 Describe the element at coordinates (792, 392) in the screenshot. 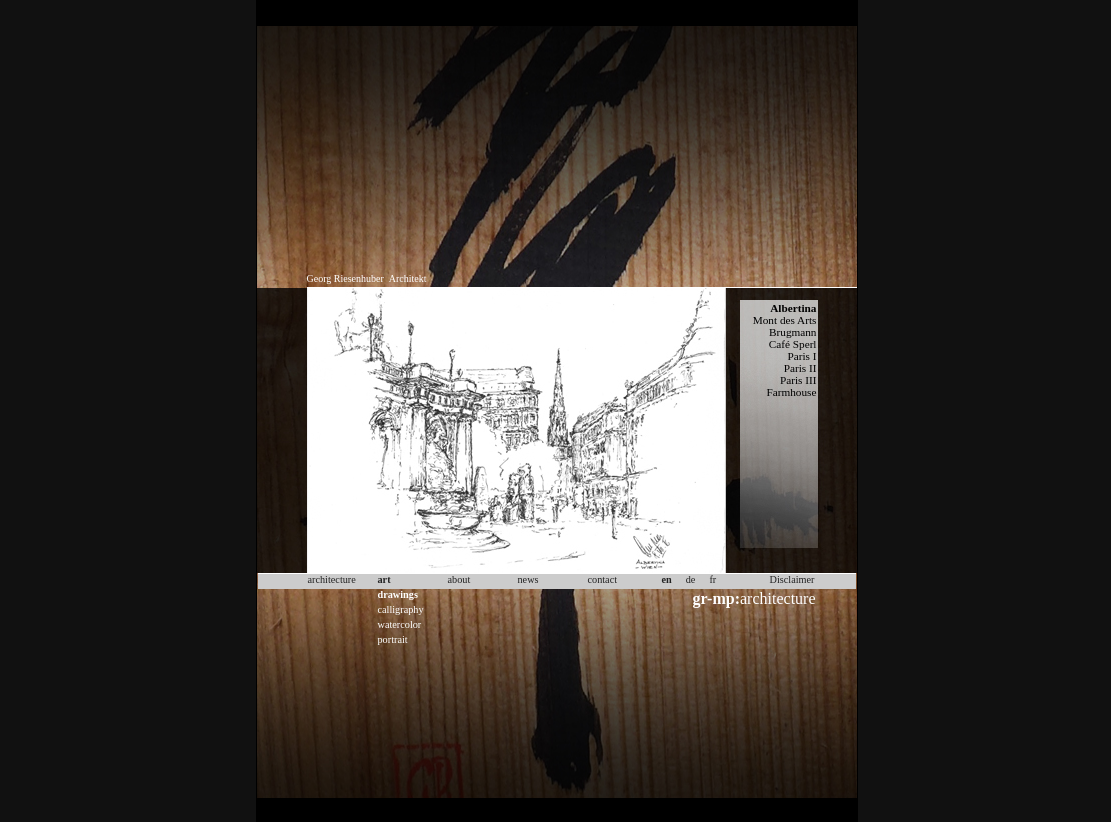

I see `Farmhouse` at that location.